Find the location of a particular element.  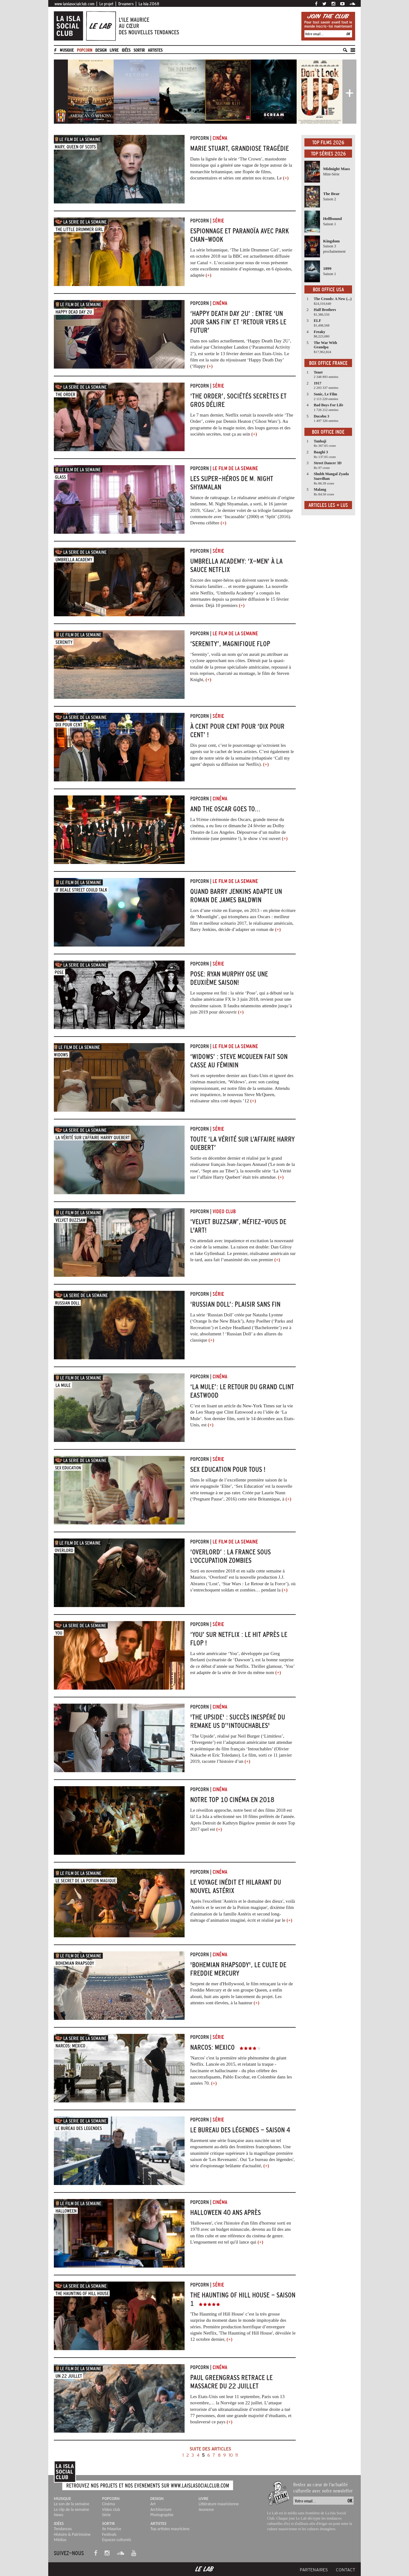

Littérature mauricienne is located at coordinates (219, 2504).